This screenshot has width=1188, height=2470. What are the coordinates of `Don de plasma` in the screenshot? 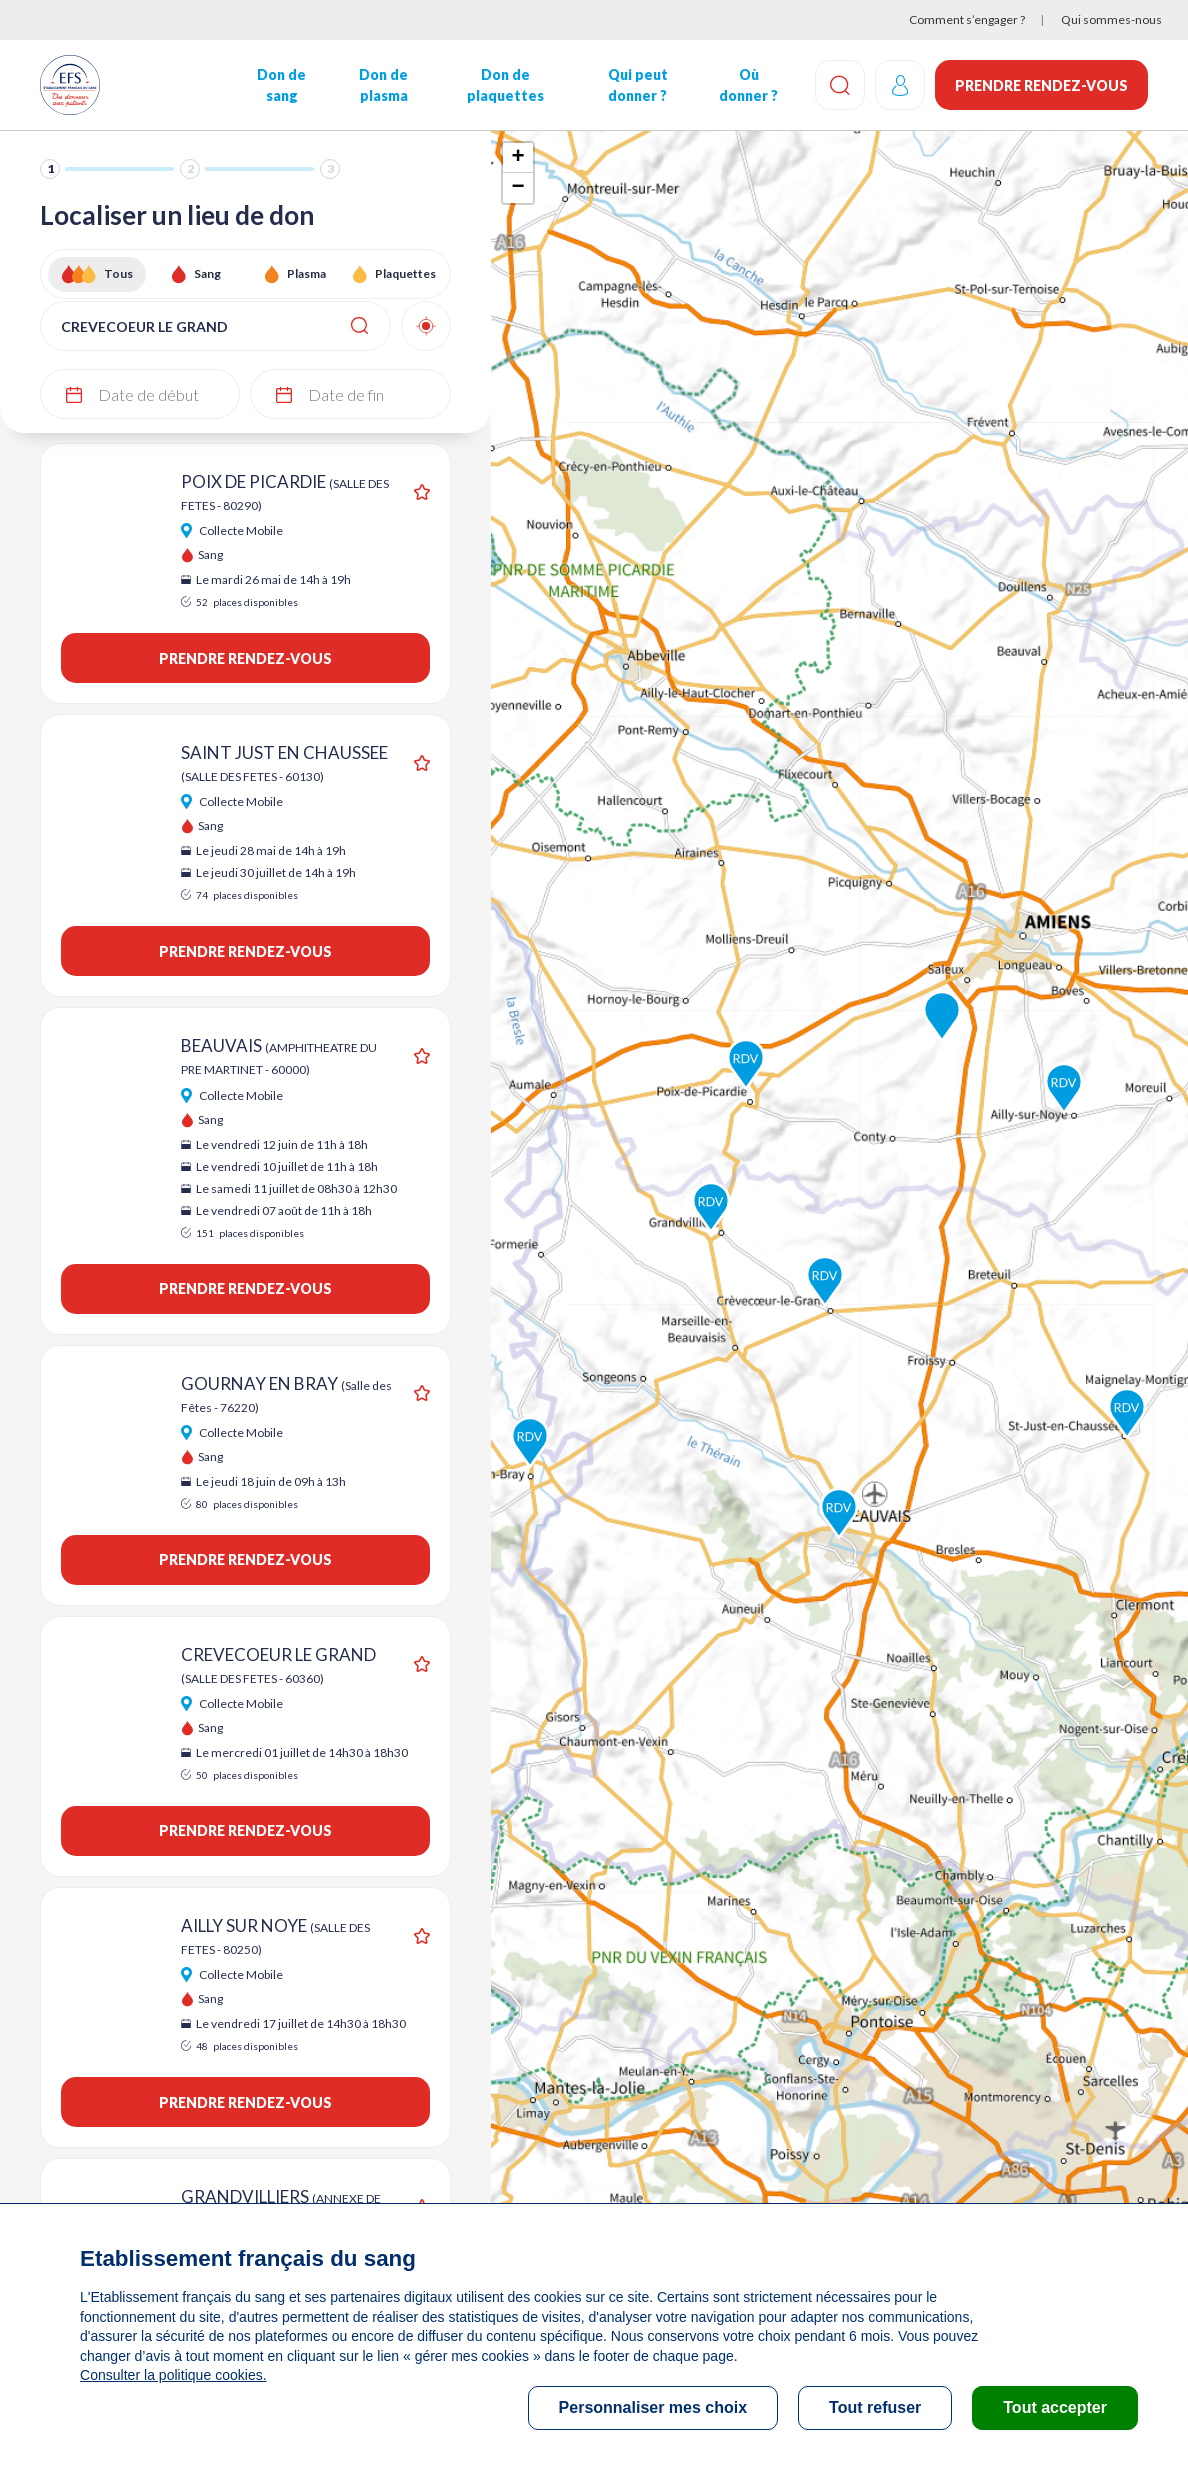 It's located at (383, 85).